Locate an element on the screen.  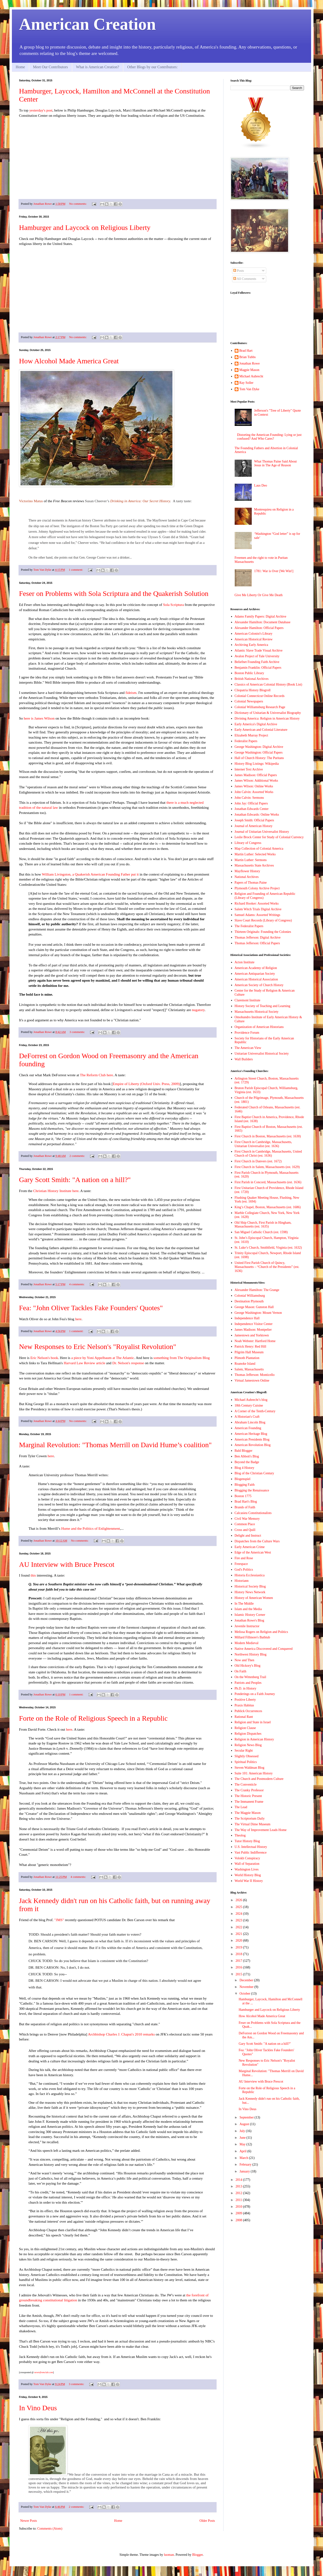
2019 is located at coordinates (239, 1947).